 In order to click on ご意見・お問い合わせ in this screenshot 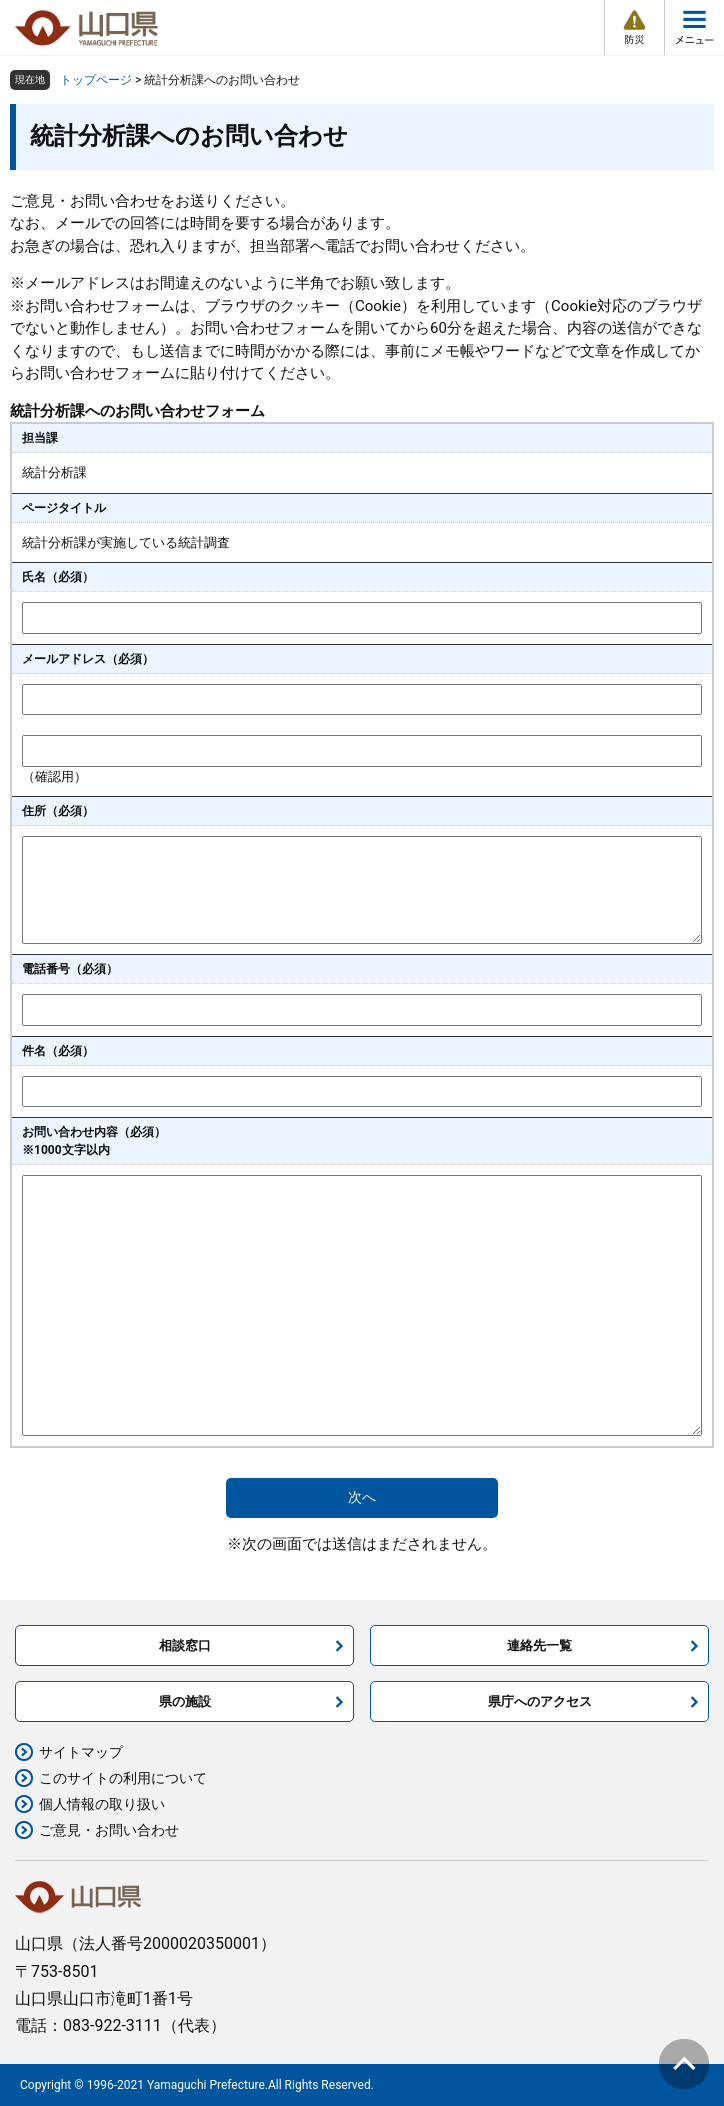, I will do `click(109, 1830)`.